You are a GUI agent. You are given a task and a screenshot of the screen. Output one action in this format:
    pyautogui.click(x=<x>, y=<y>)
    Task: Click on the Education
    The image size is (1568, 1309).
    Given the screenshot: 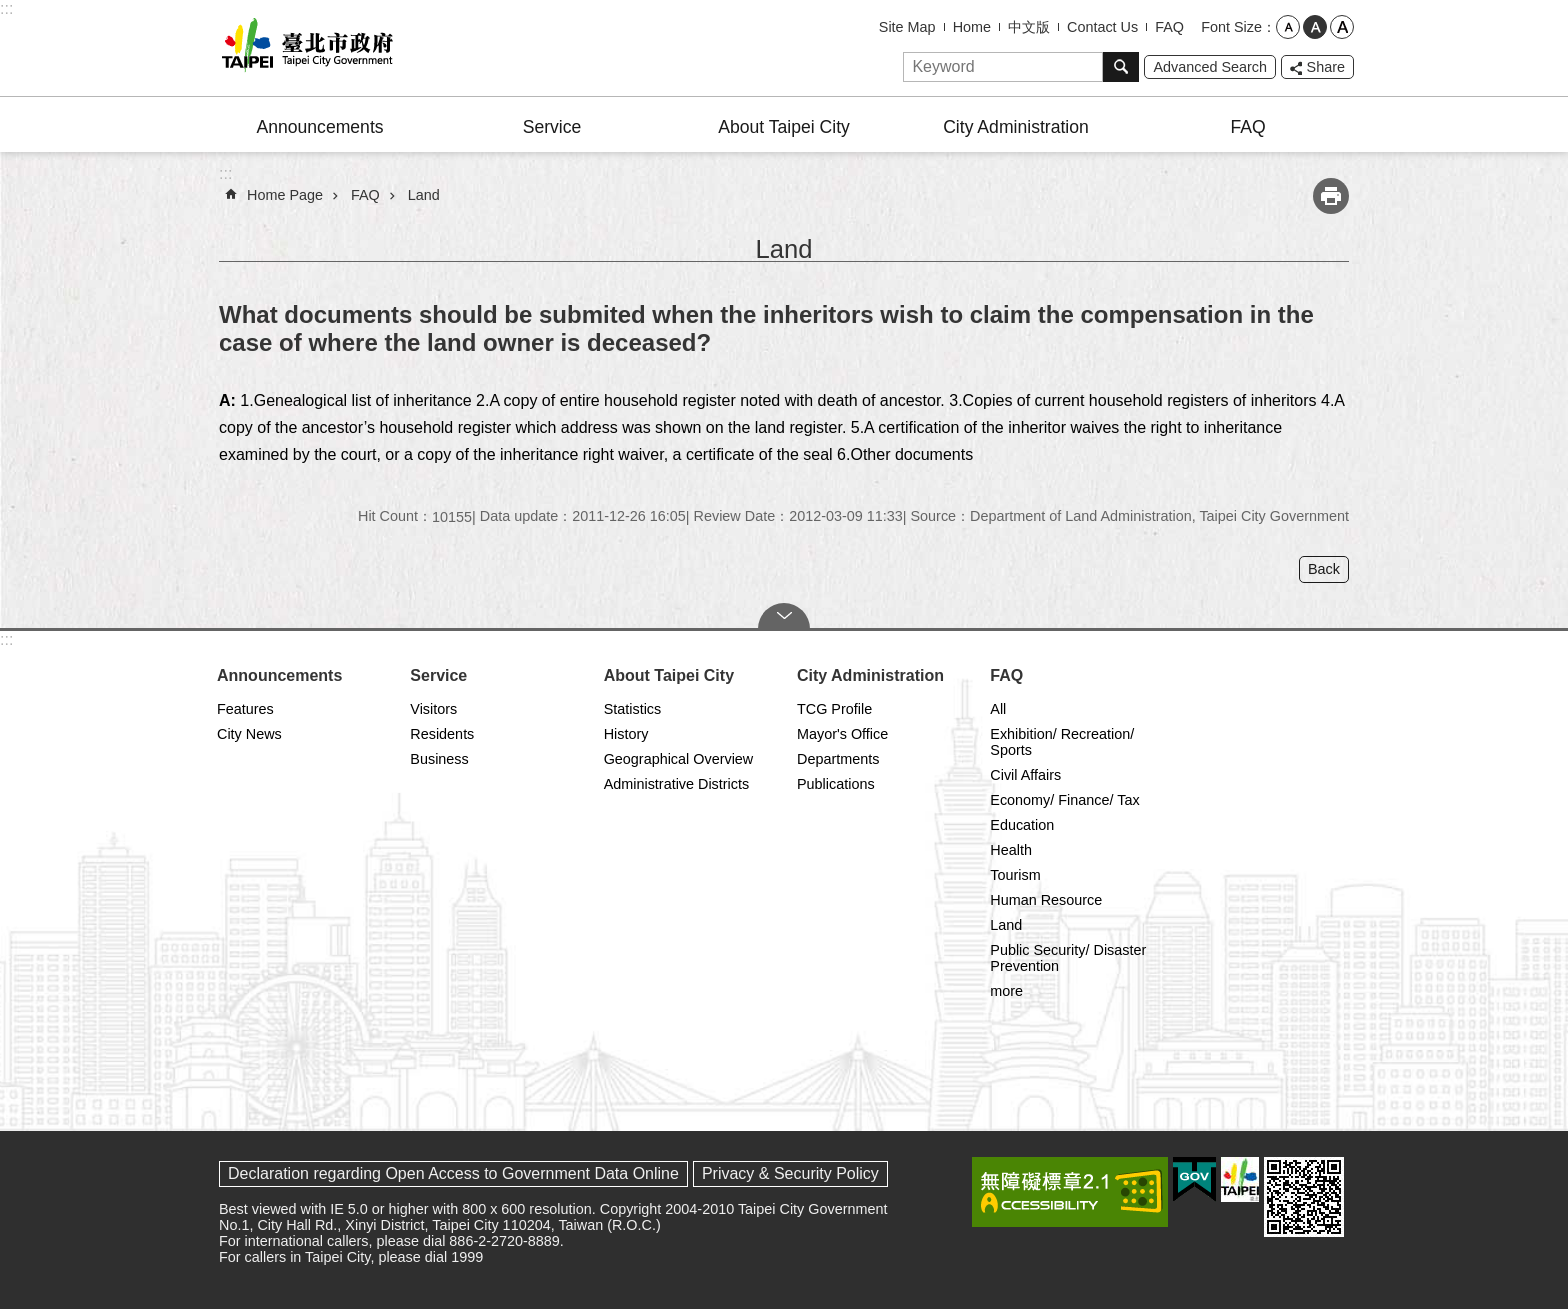 What is the action you would take?
    pyautogui.click(x=1022, y=825)
    